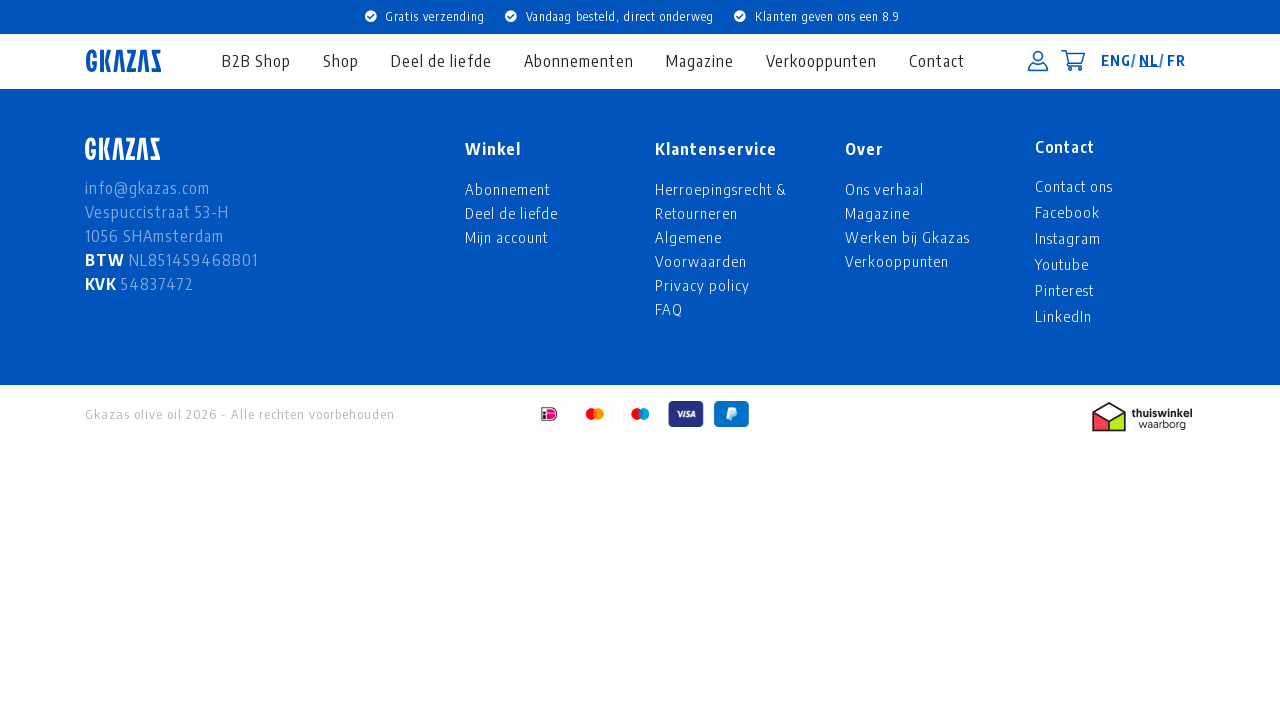 This screenshot has width=1280, height=720. I want to click on B2B Shop, so click(256, 61).